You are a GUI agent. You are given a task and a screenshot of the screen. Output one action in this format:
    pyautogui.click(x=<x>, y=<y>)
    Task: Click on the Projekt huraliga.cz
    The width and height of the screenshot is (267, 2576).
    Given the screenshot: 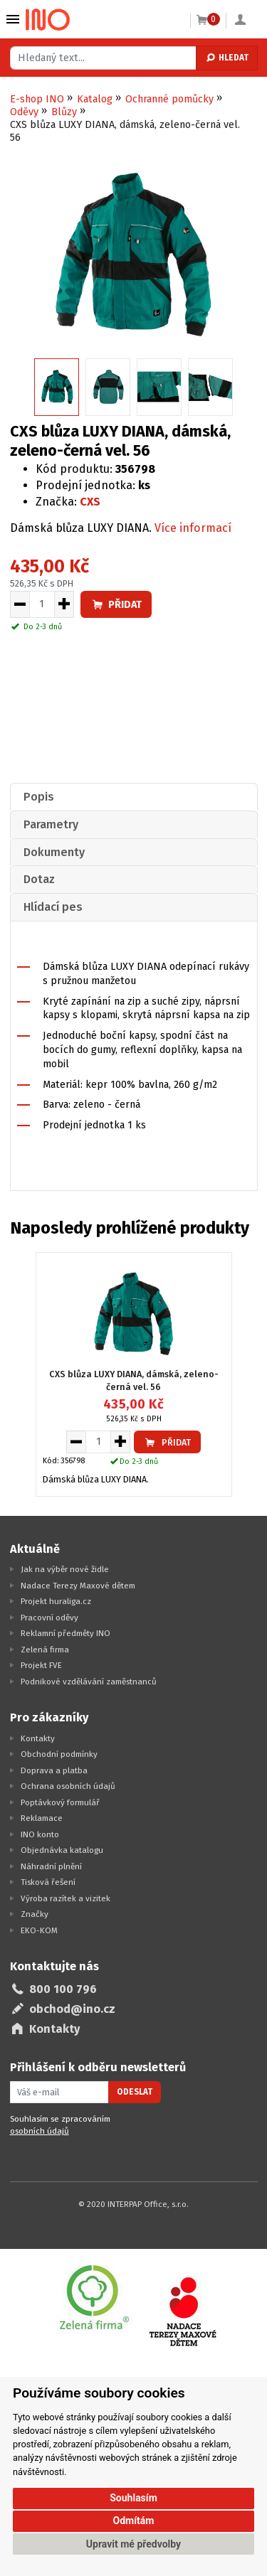 What is the action you would take?
    pyautogui.click(x=56, y=1601)
    